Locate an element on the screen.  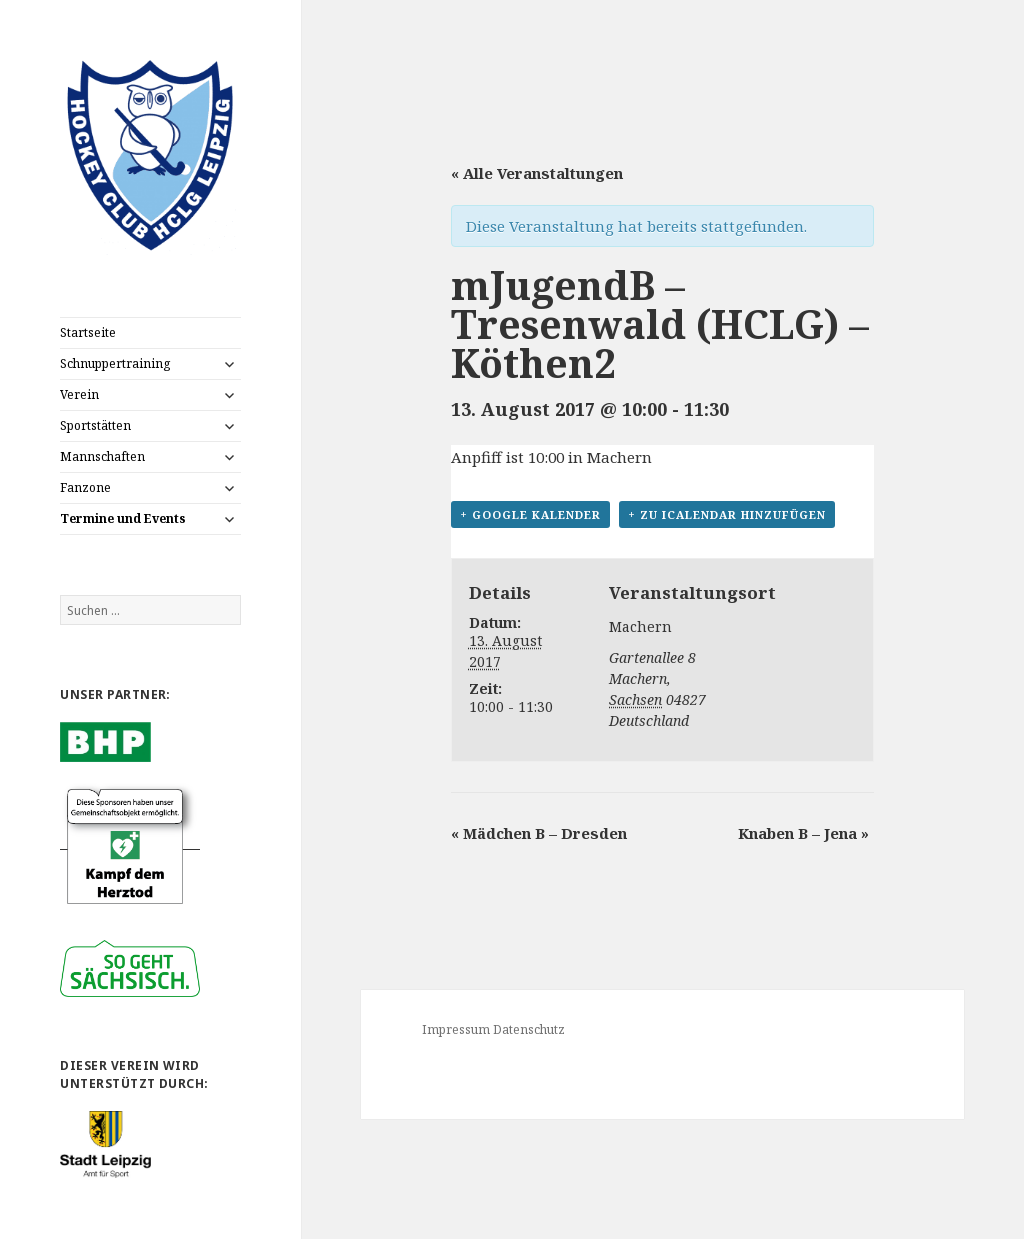
Mannschaften is located at coordinates (102, 456).